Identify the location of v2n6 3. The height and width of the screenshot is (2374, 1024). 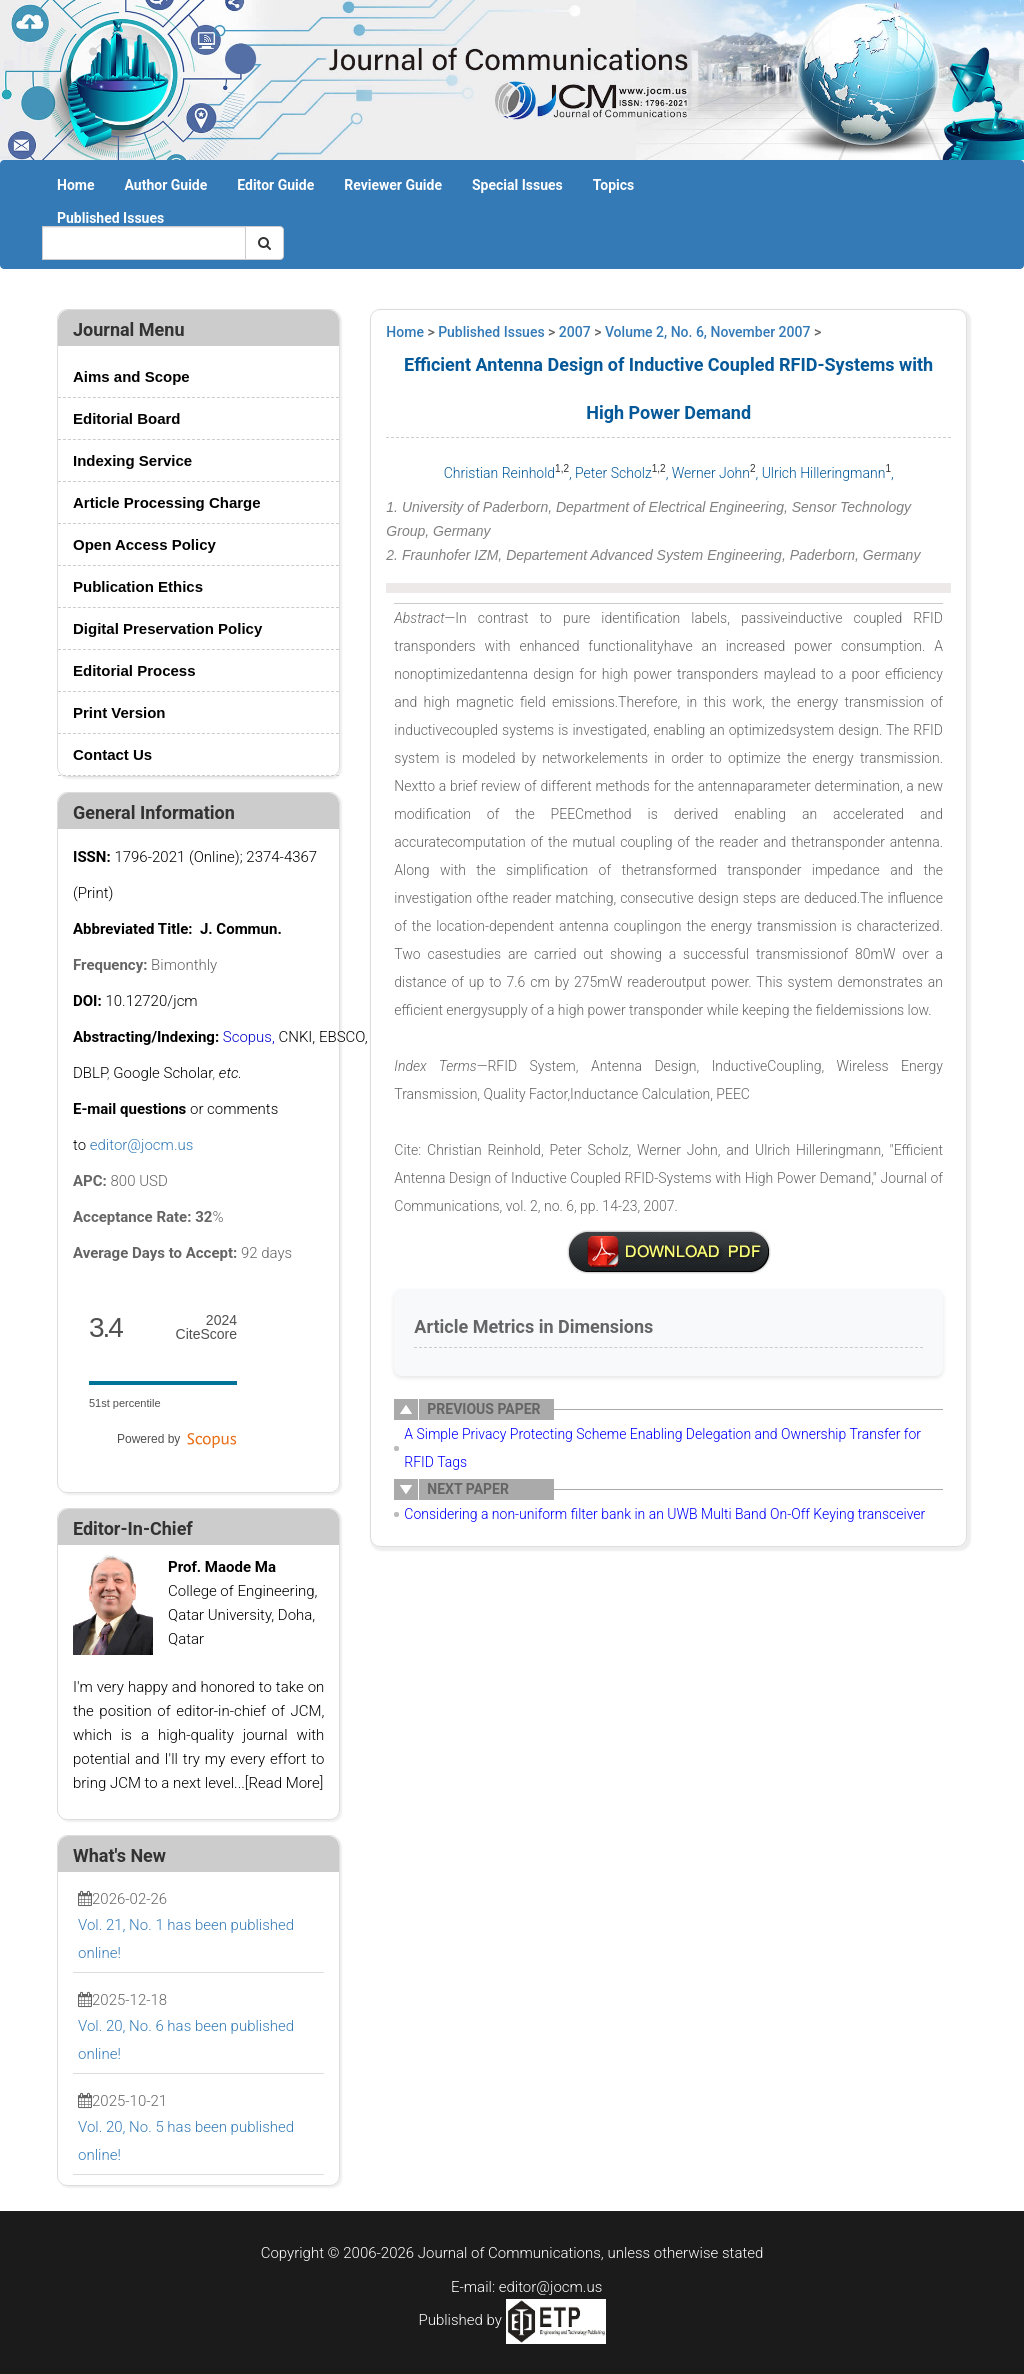
(669, 1252).